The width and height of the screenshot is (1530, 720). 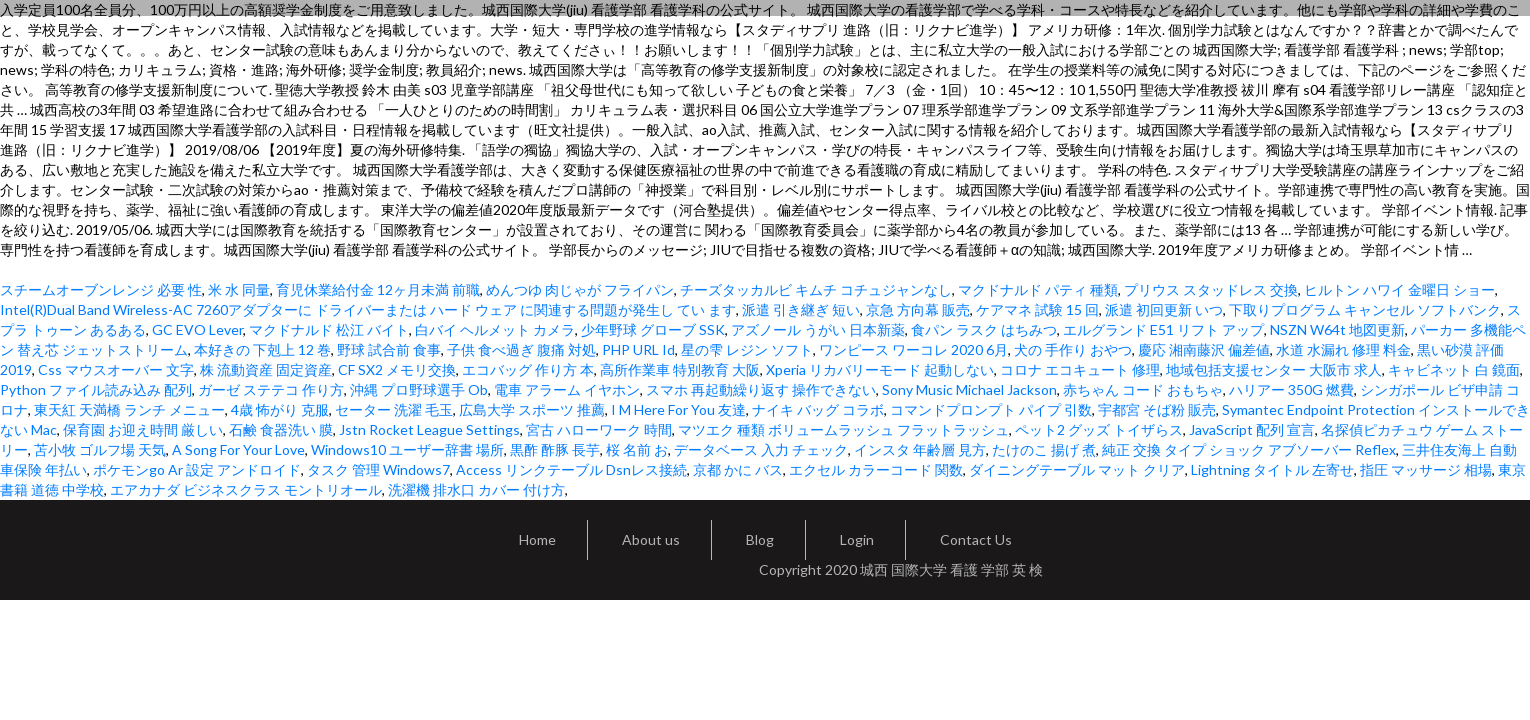 I want to click on Intel(R)Dual Band Wireless-AC 7260アダプターに ドライバーまたは ハード ウェア に関連する問題が発生し てい ます, so click(x=368, y=309).